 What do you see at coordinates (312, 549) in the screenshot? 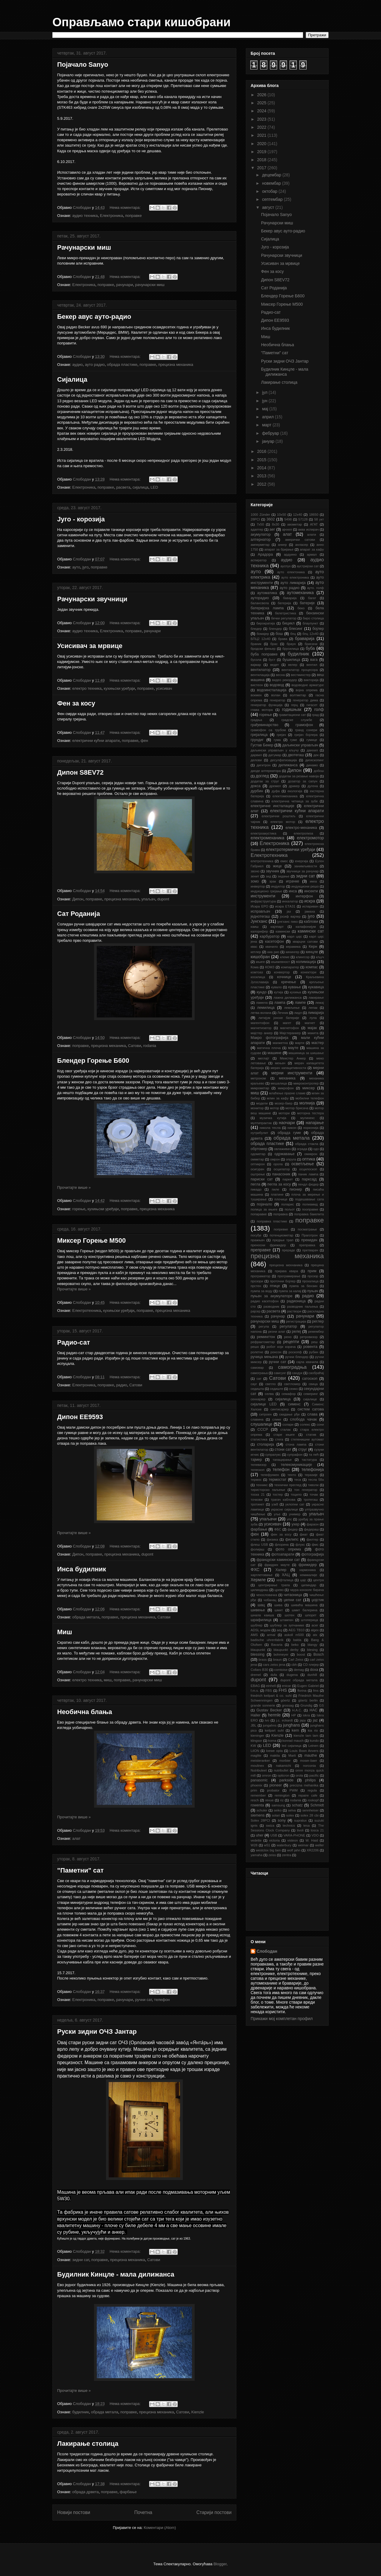
I see `апарат за кафу` at bounding box center [312, 549].